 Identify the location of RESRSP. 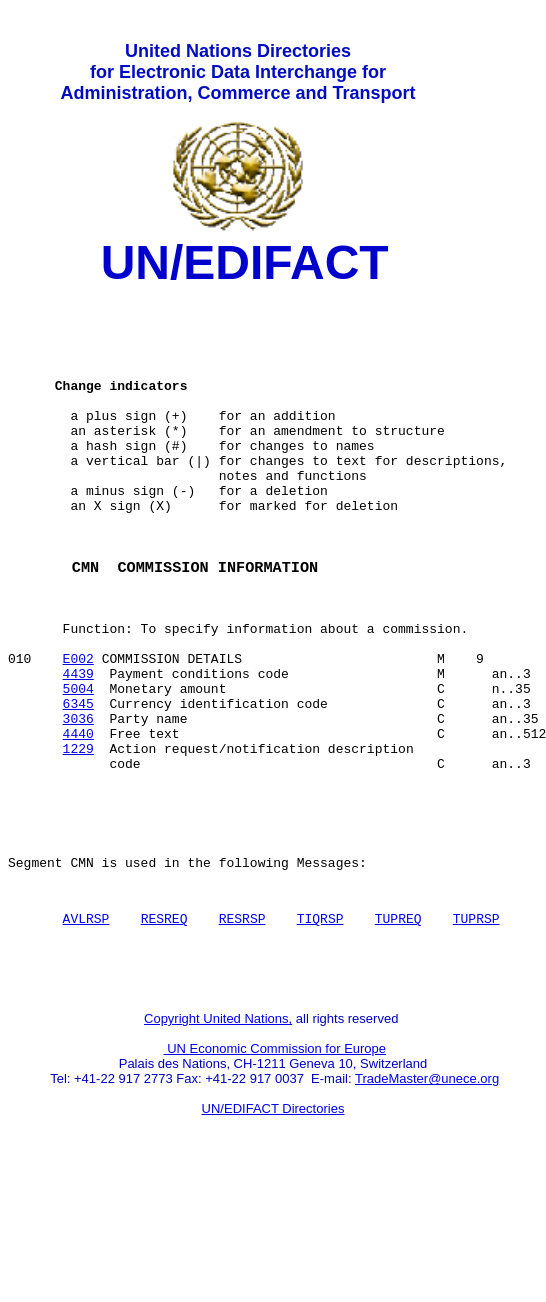
(242, 1028).